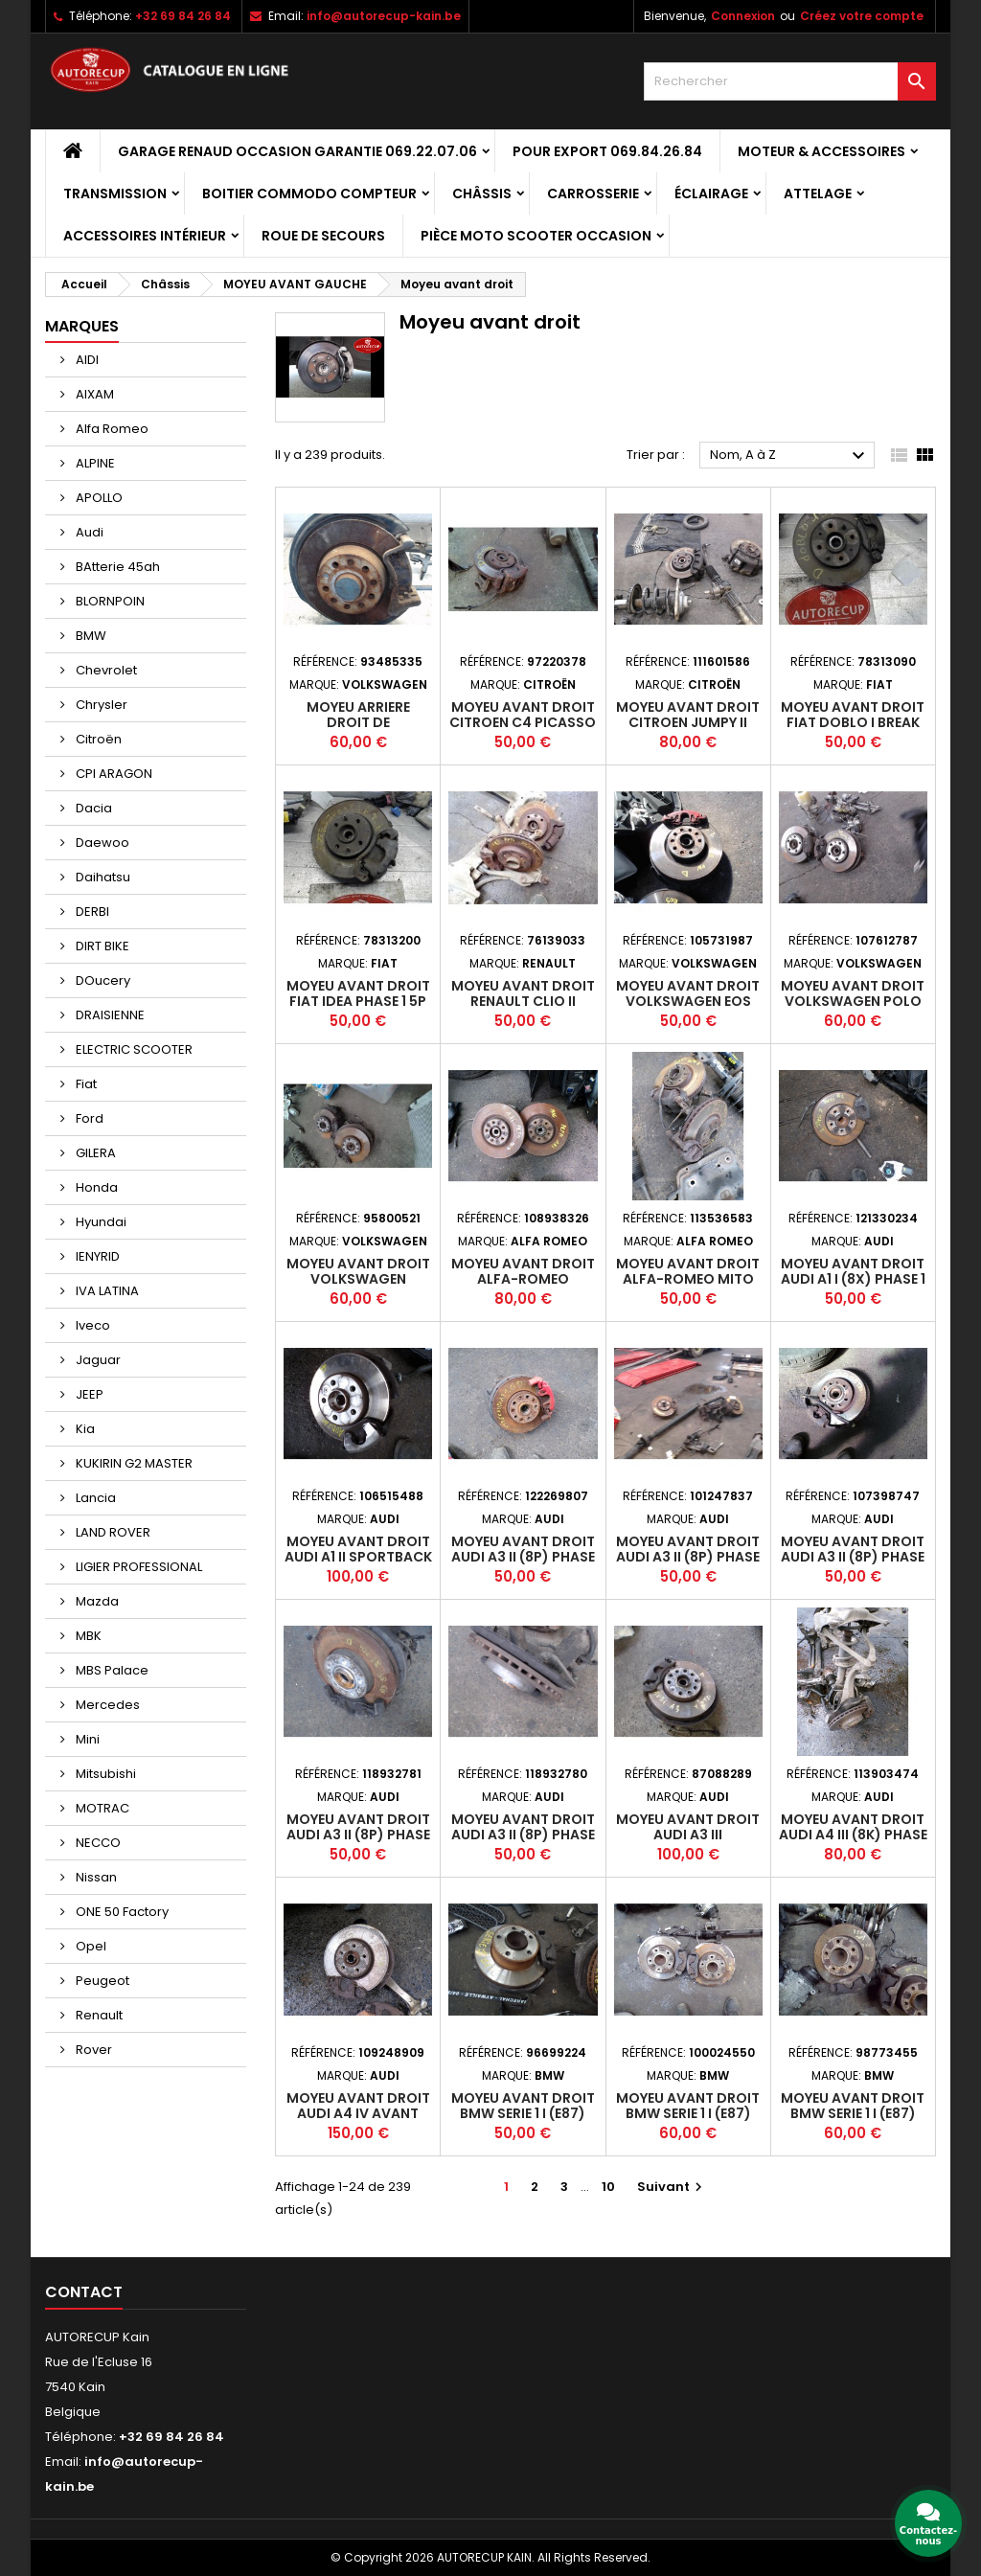 Image resolution: width=981 pixels, height=2576 pixels. Describe the element at coordinates (672, 2186) in the screenshot. I see `Suivant` at that location.